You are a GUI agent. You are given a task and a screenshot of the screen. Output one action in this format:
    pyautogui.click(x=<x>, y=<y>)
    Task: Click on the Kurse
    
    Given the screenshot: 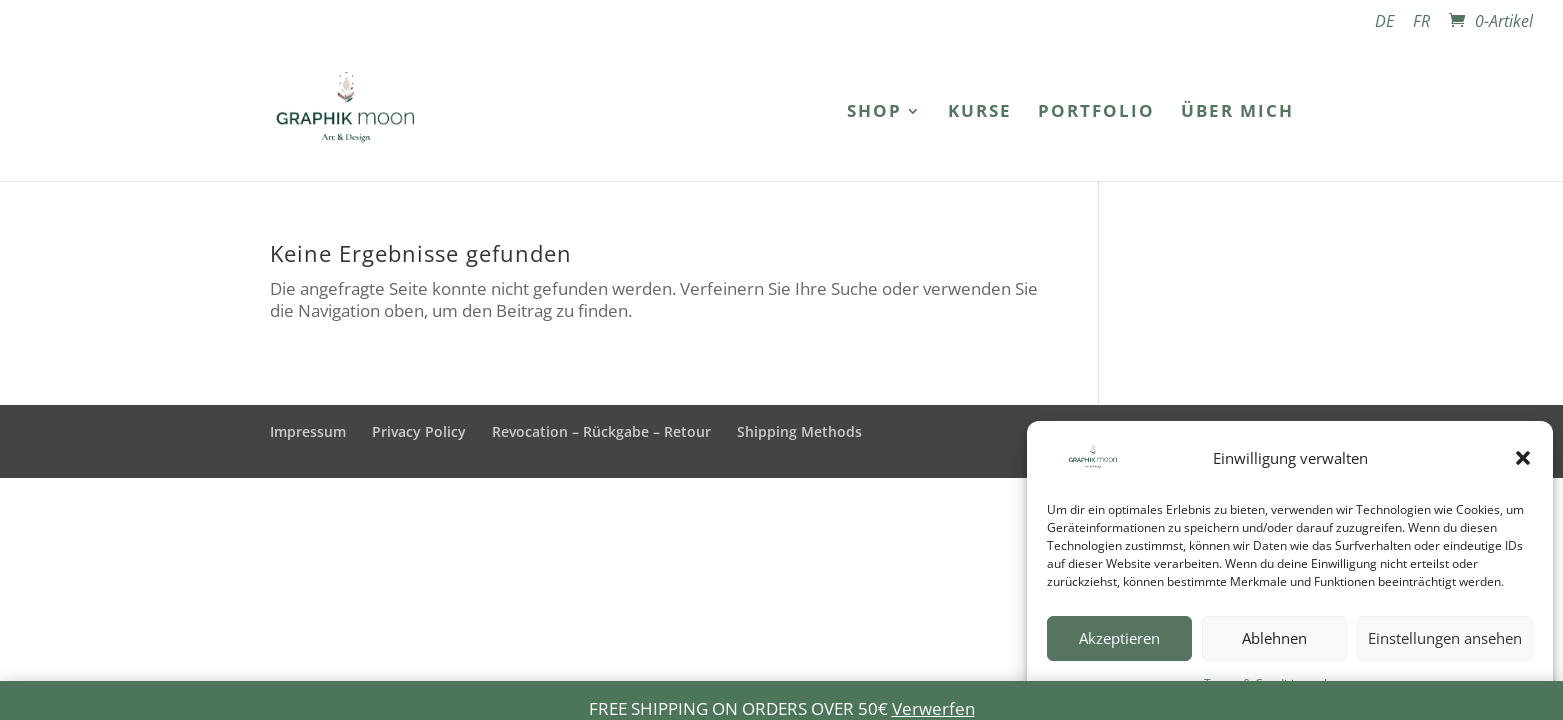 What is the action you would take?
    pyautogui.click(x=980, y=113)
    